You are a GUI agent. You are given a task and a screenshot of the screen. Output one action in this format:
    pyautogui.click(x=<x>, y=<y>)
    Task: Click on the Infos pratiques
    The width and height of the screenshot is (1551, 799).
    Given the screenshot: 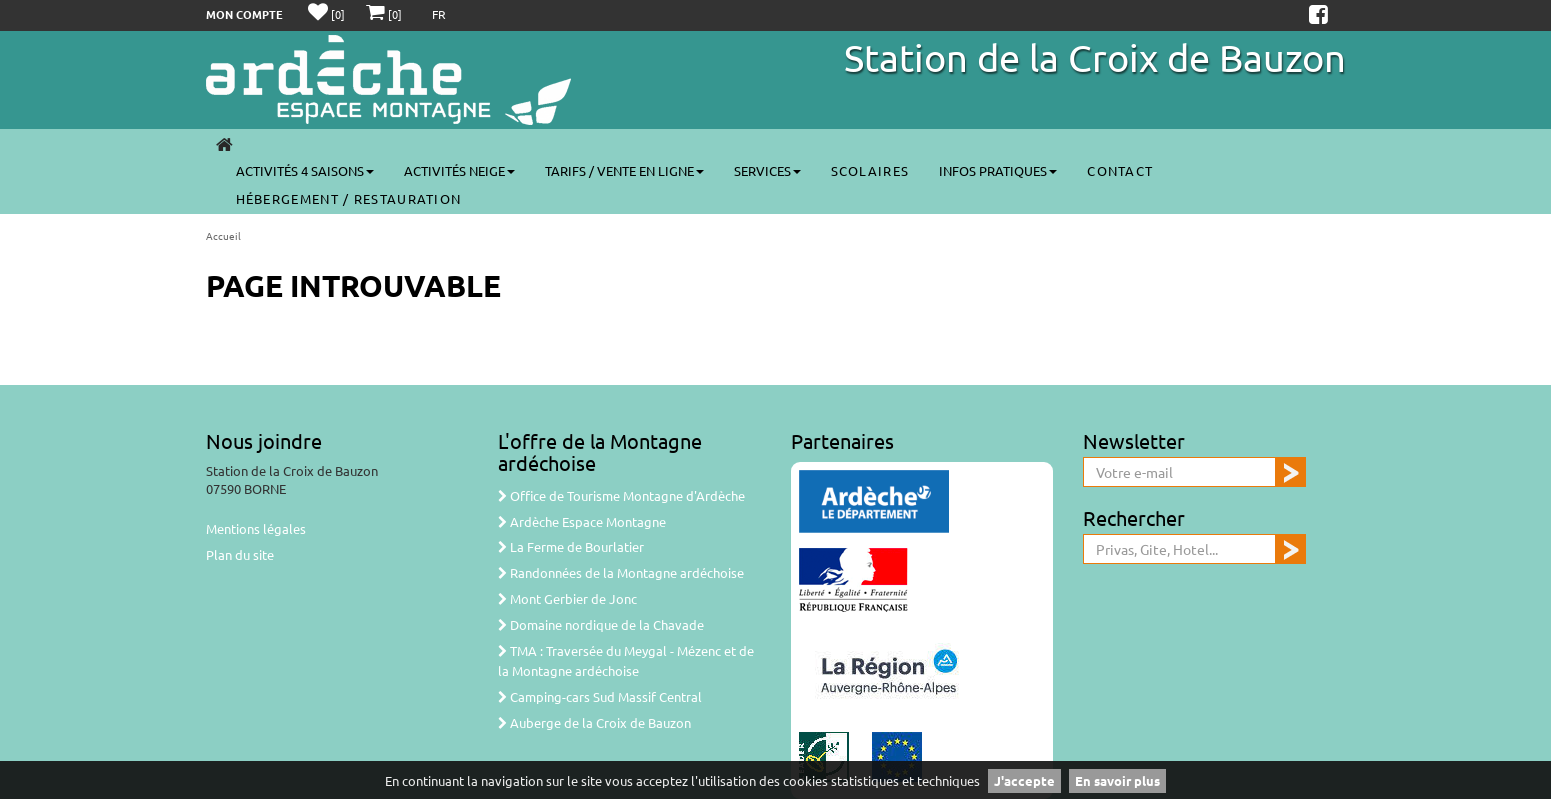 What is the action you would take?
    pyautogui.click(x=998, y=170)
    